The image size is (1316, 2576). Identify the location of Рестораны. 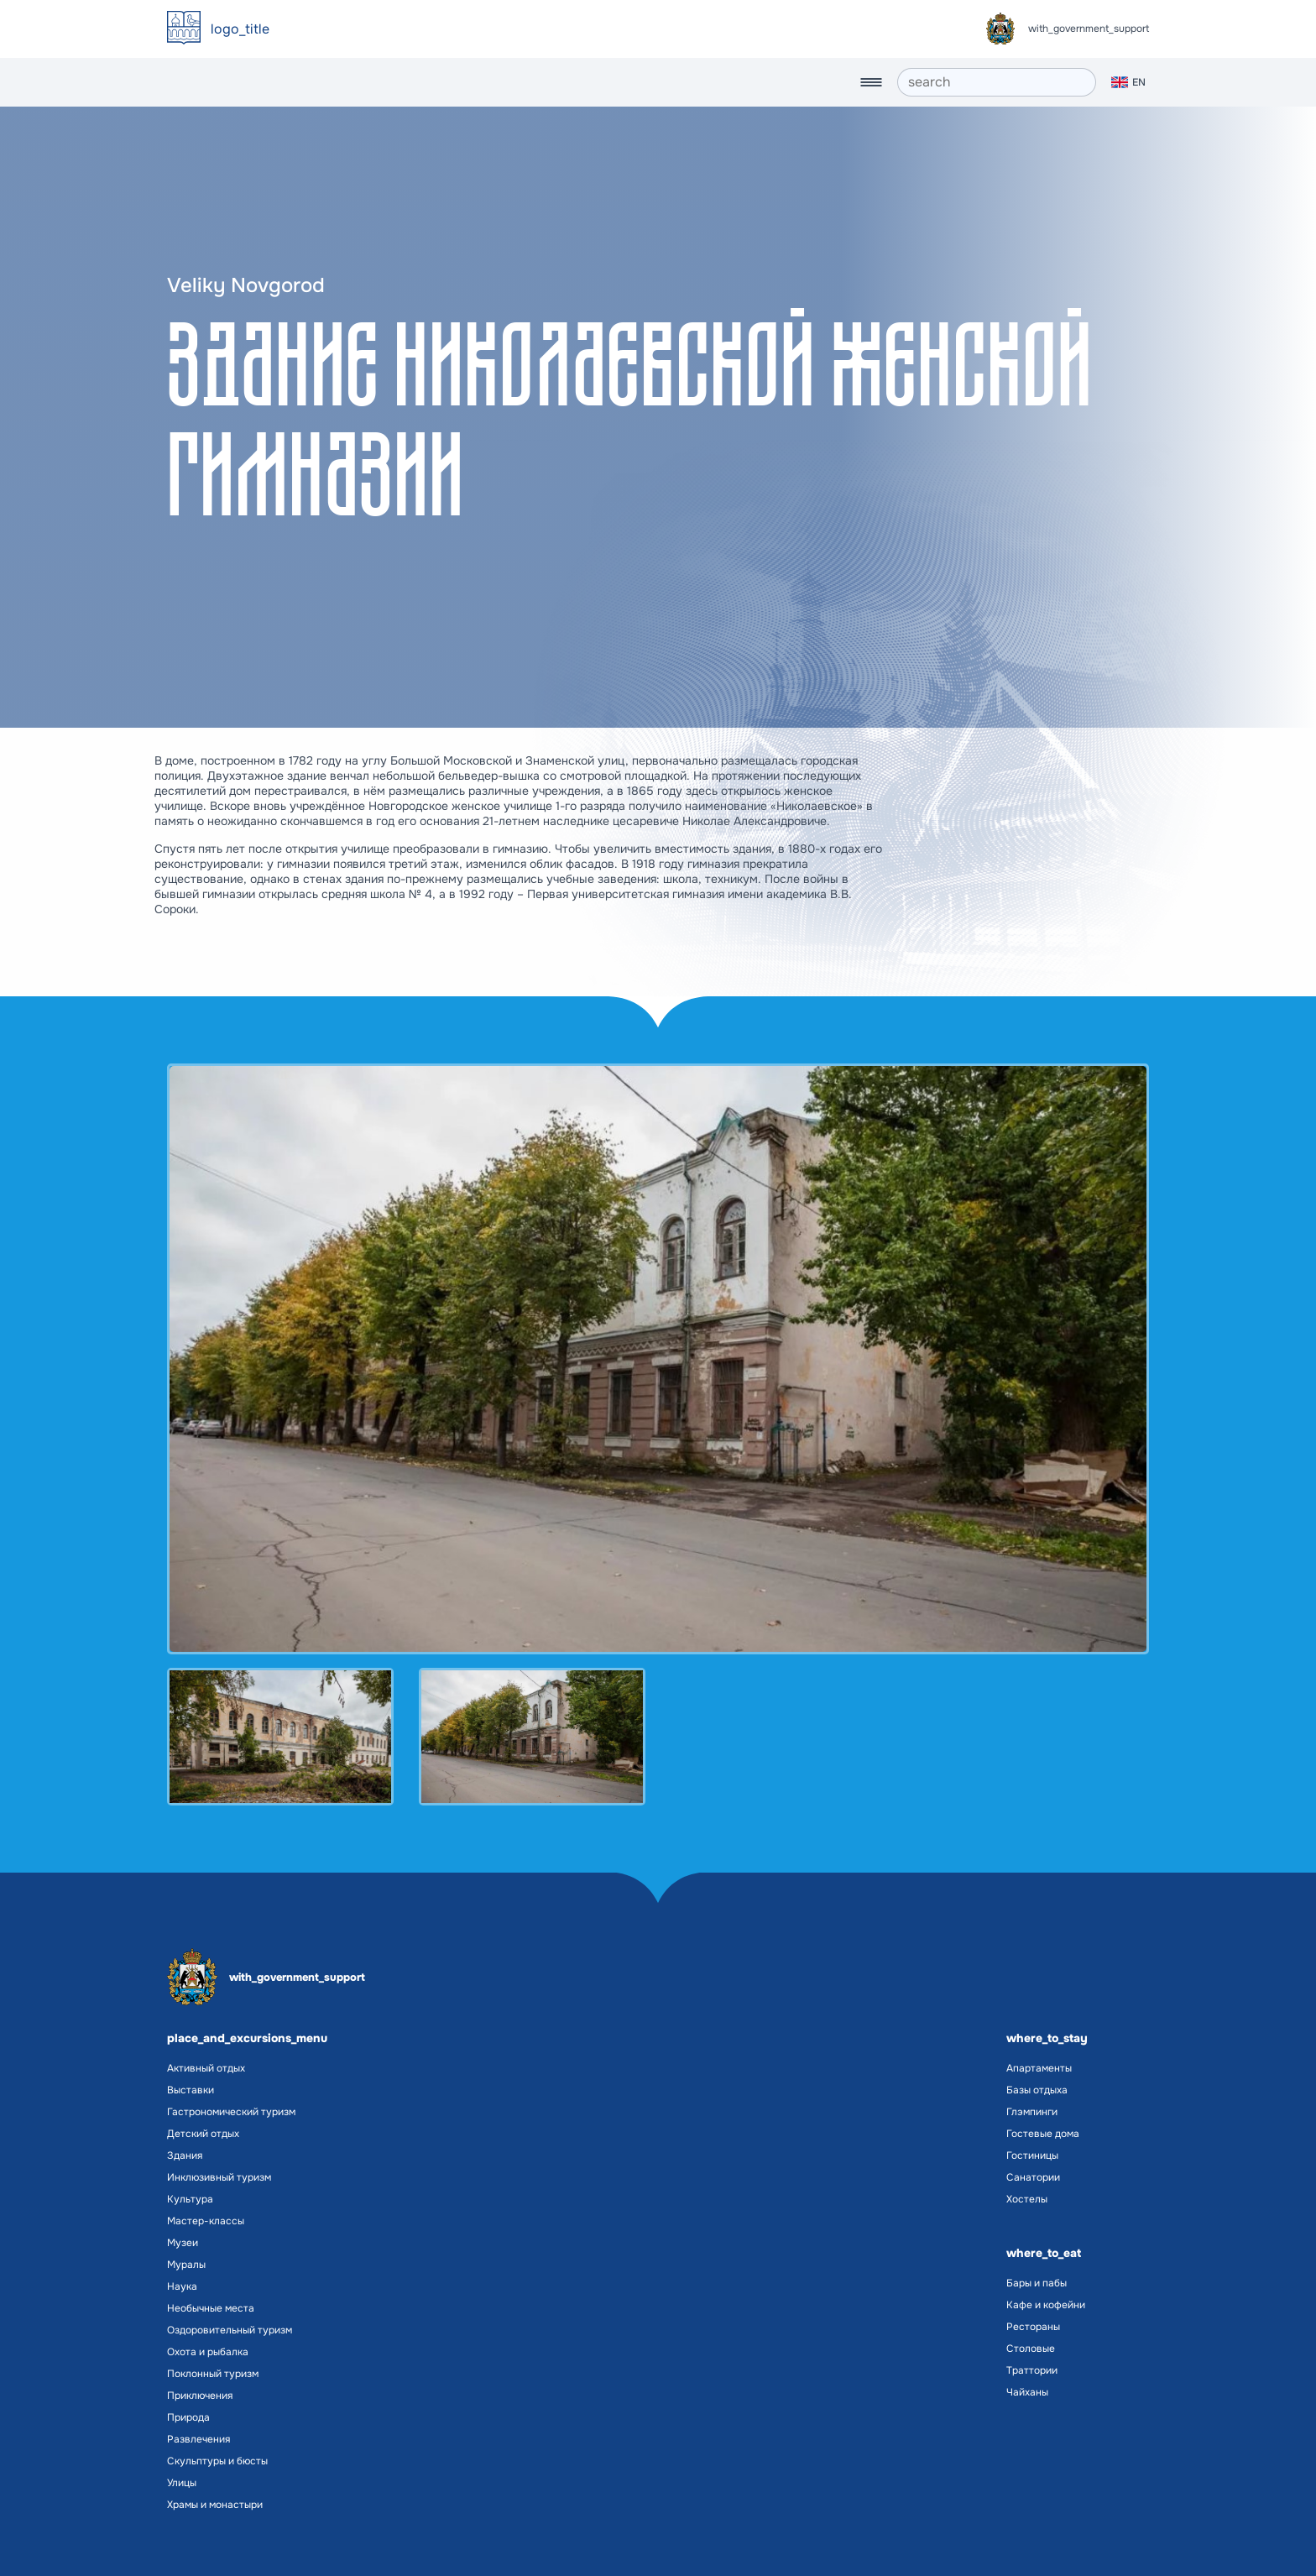
(1033, 2326).